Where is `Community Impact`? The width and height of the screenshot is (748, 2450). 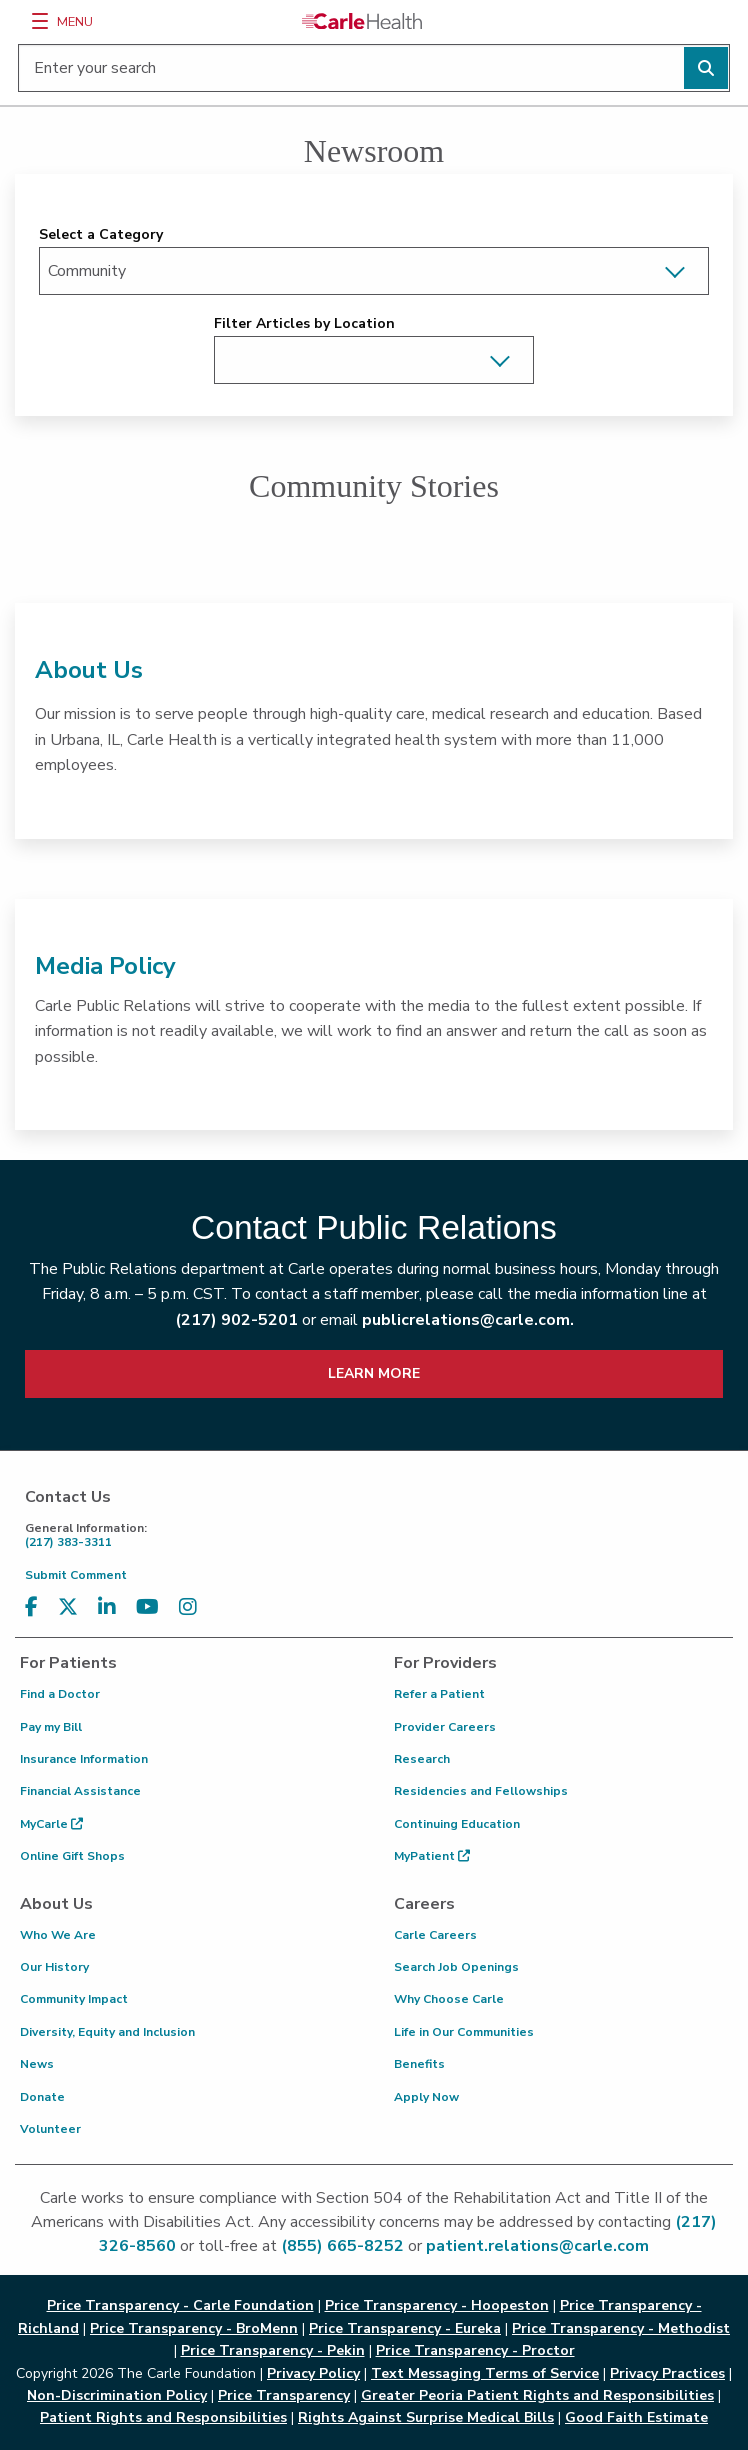
Community Impact is located at coordinates (74, 1999).